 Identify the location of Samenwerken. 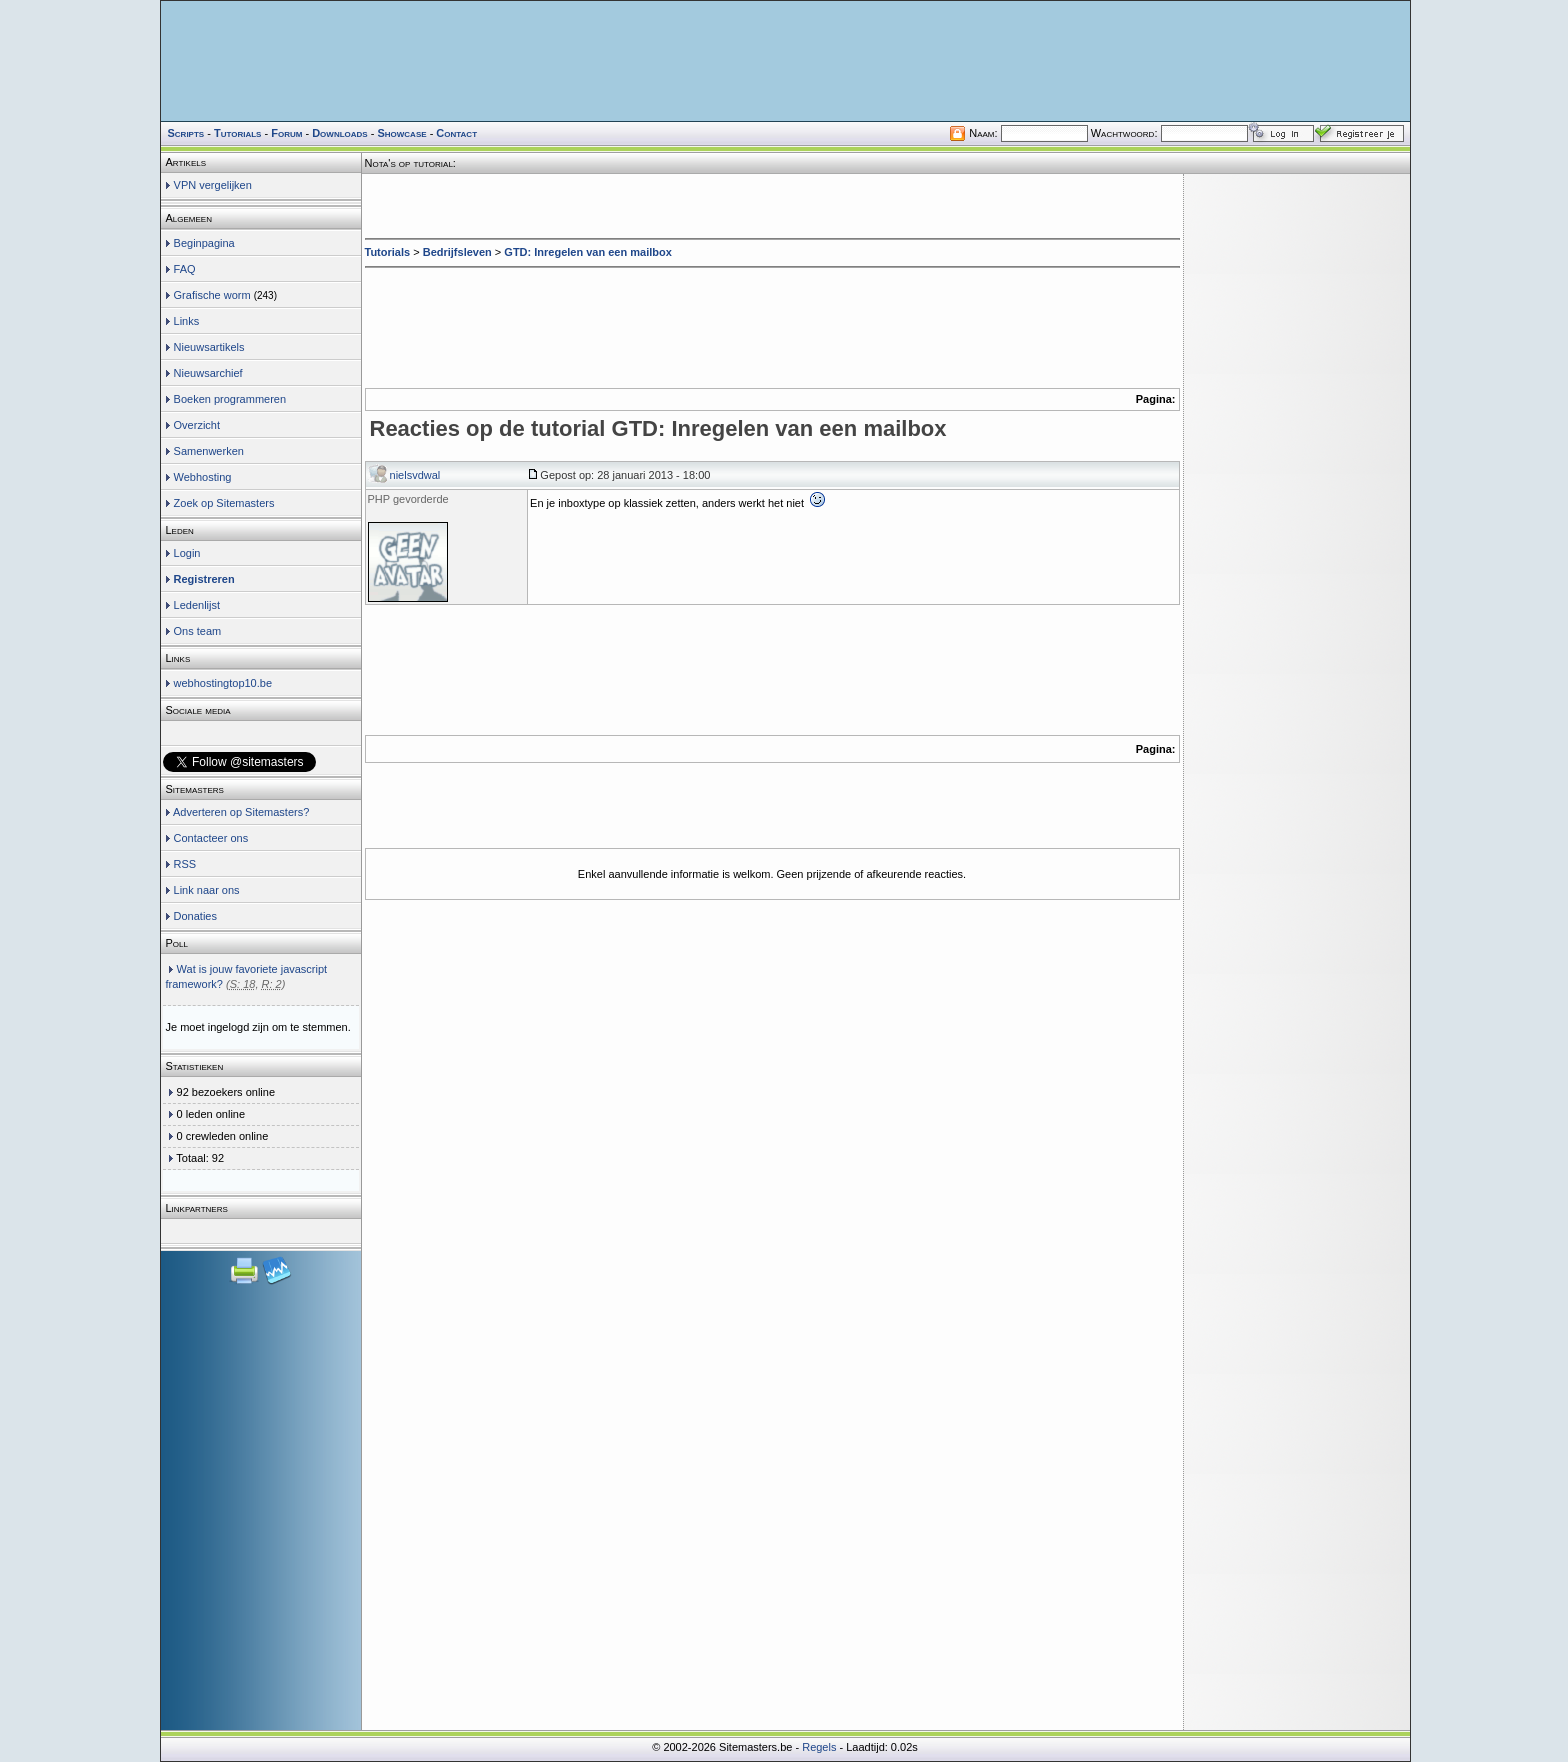
(209, 451).